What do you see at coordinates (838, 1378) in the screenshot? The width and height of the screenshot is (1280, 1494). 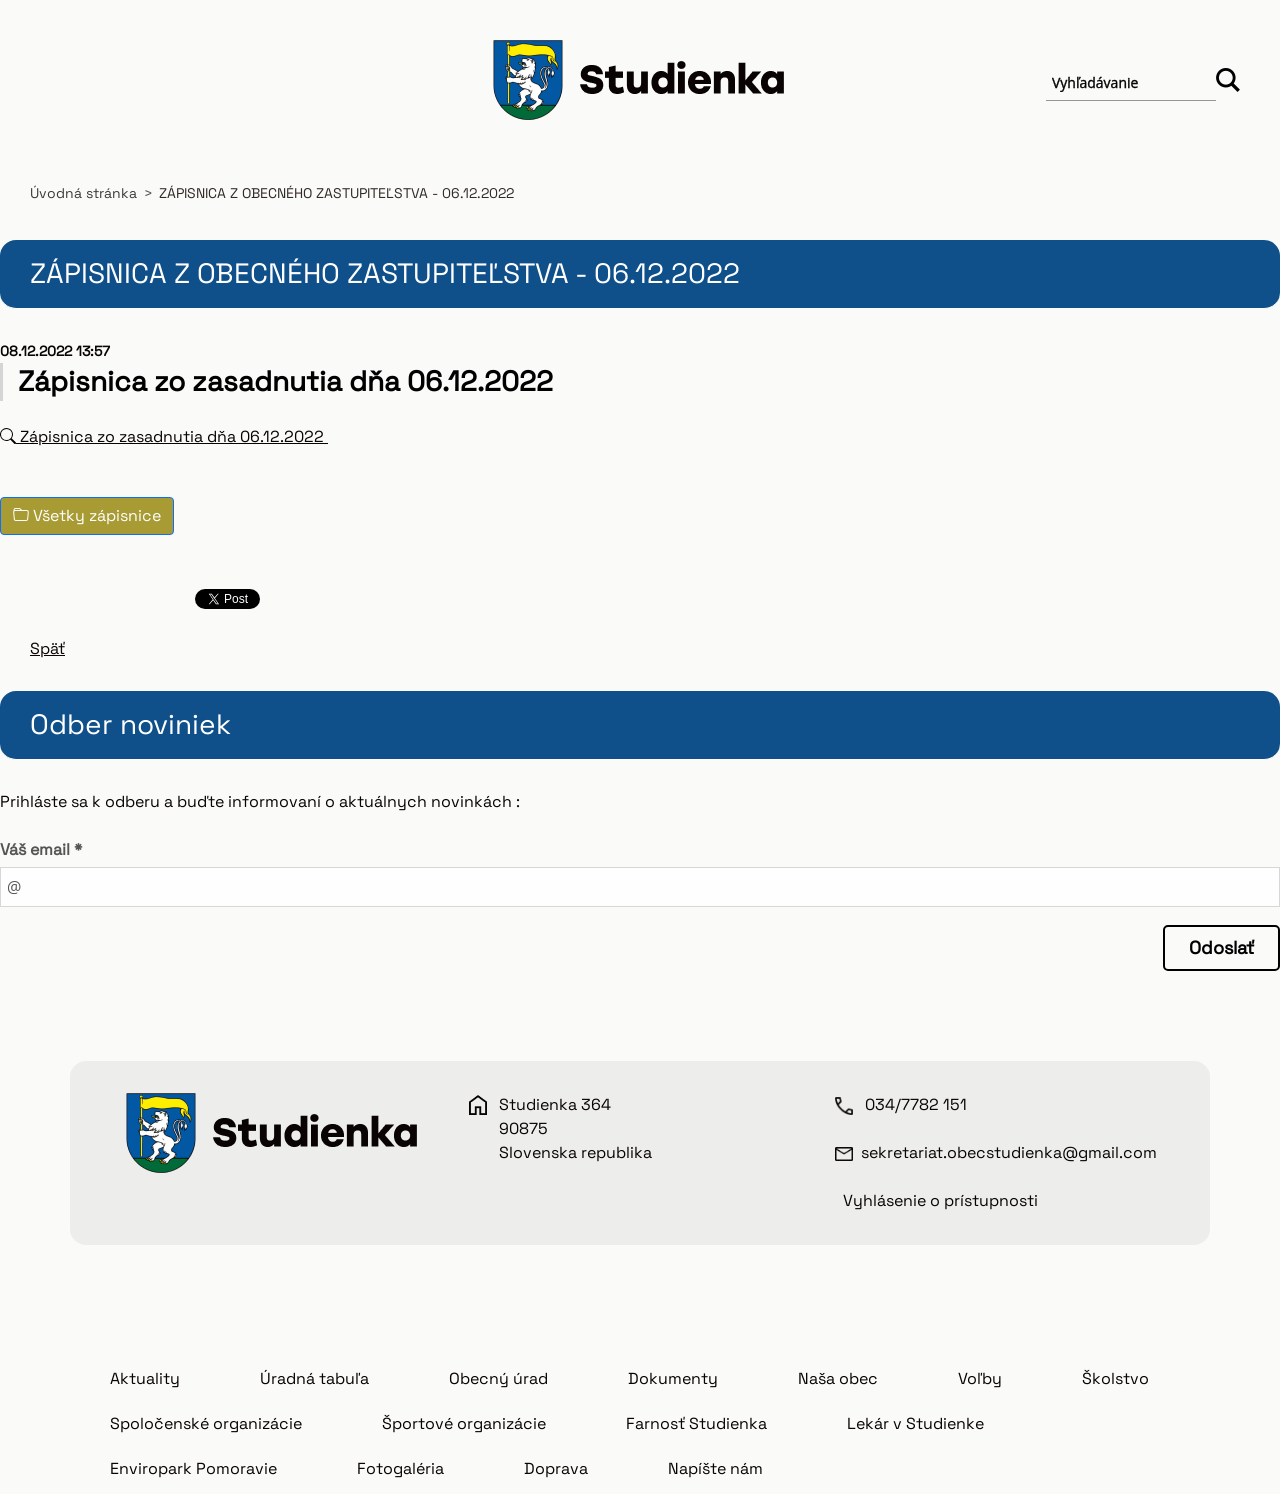 I see `Naša obec` at bounding box center [838, 1378].